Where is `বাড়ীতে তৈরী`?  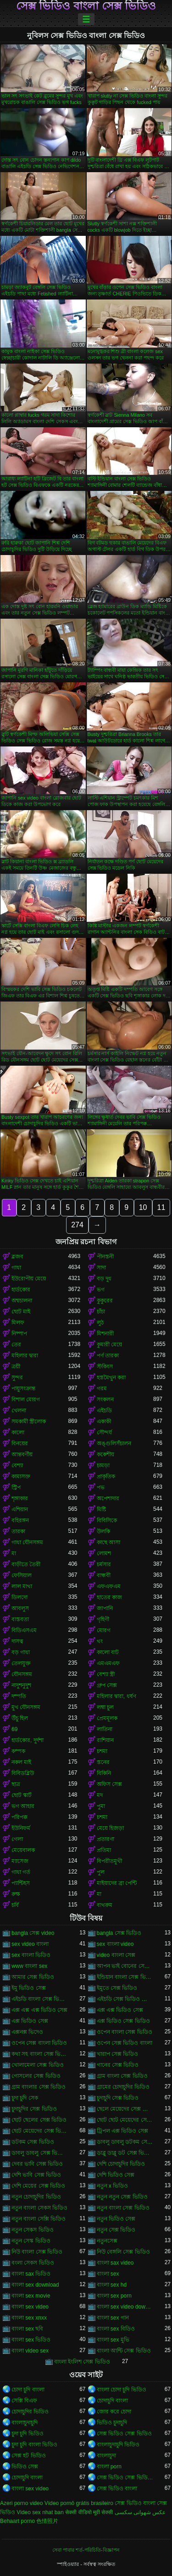 বাড়ীতে তৈরী is located at coordinates (25, 1564).